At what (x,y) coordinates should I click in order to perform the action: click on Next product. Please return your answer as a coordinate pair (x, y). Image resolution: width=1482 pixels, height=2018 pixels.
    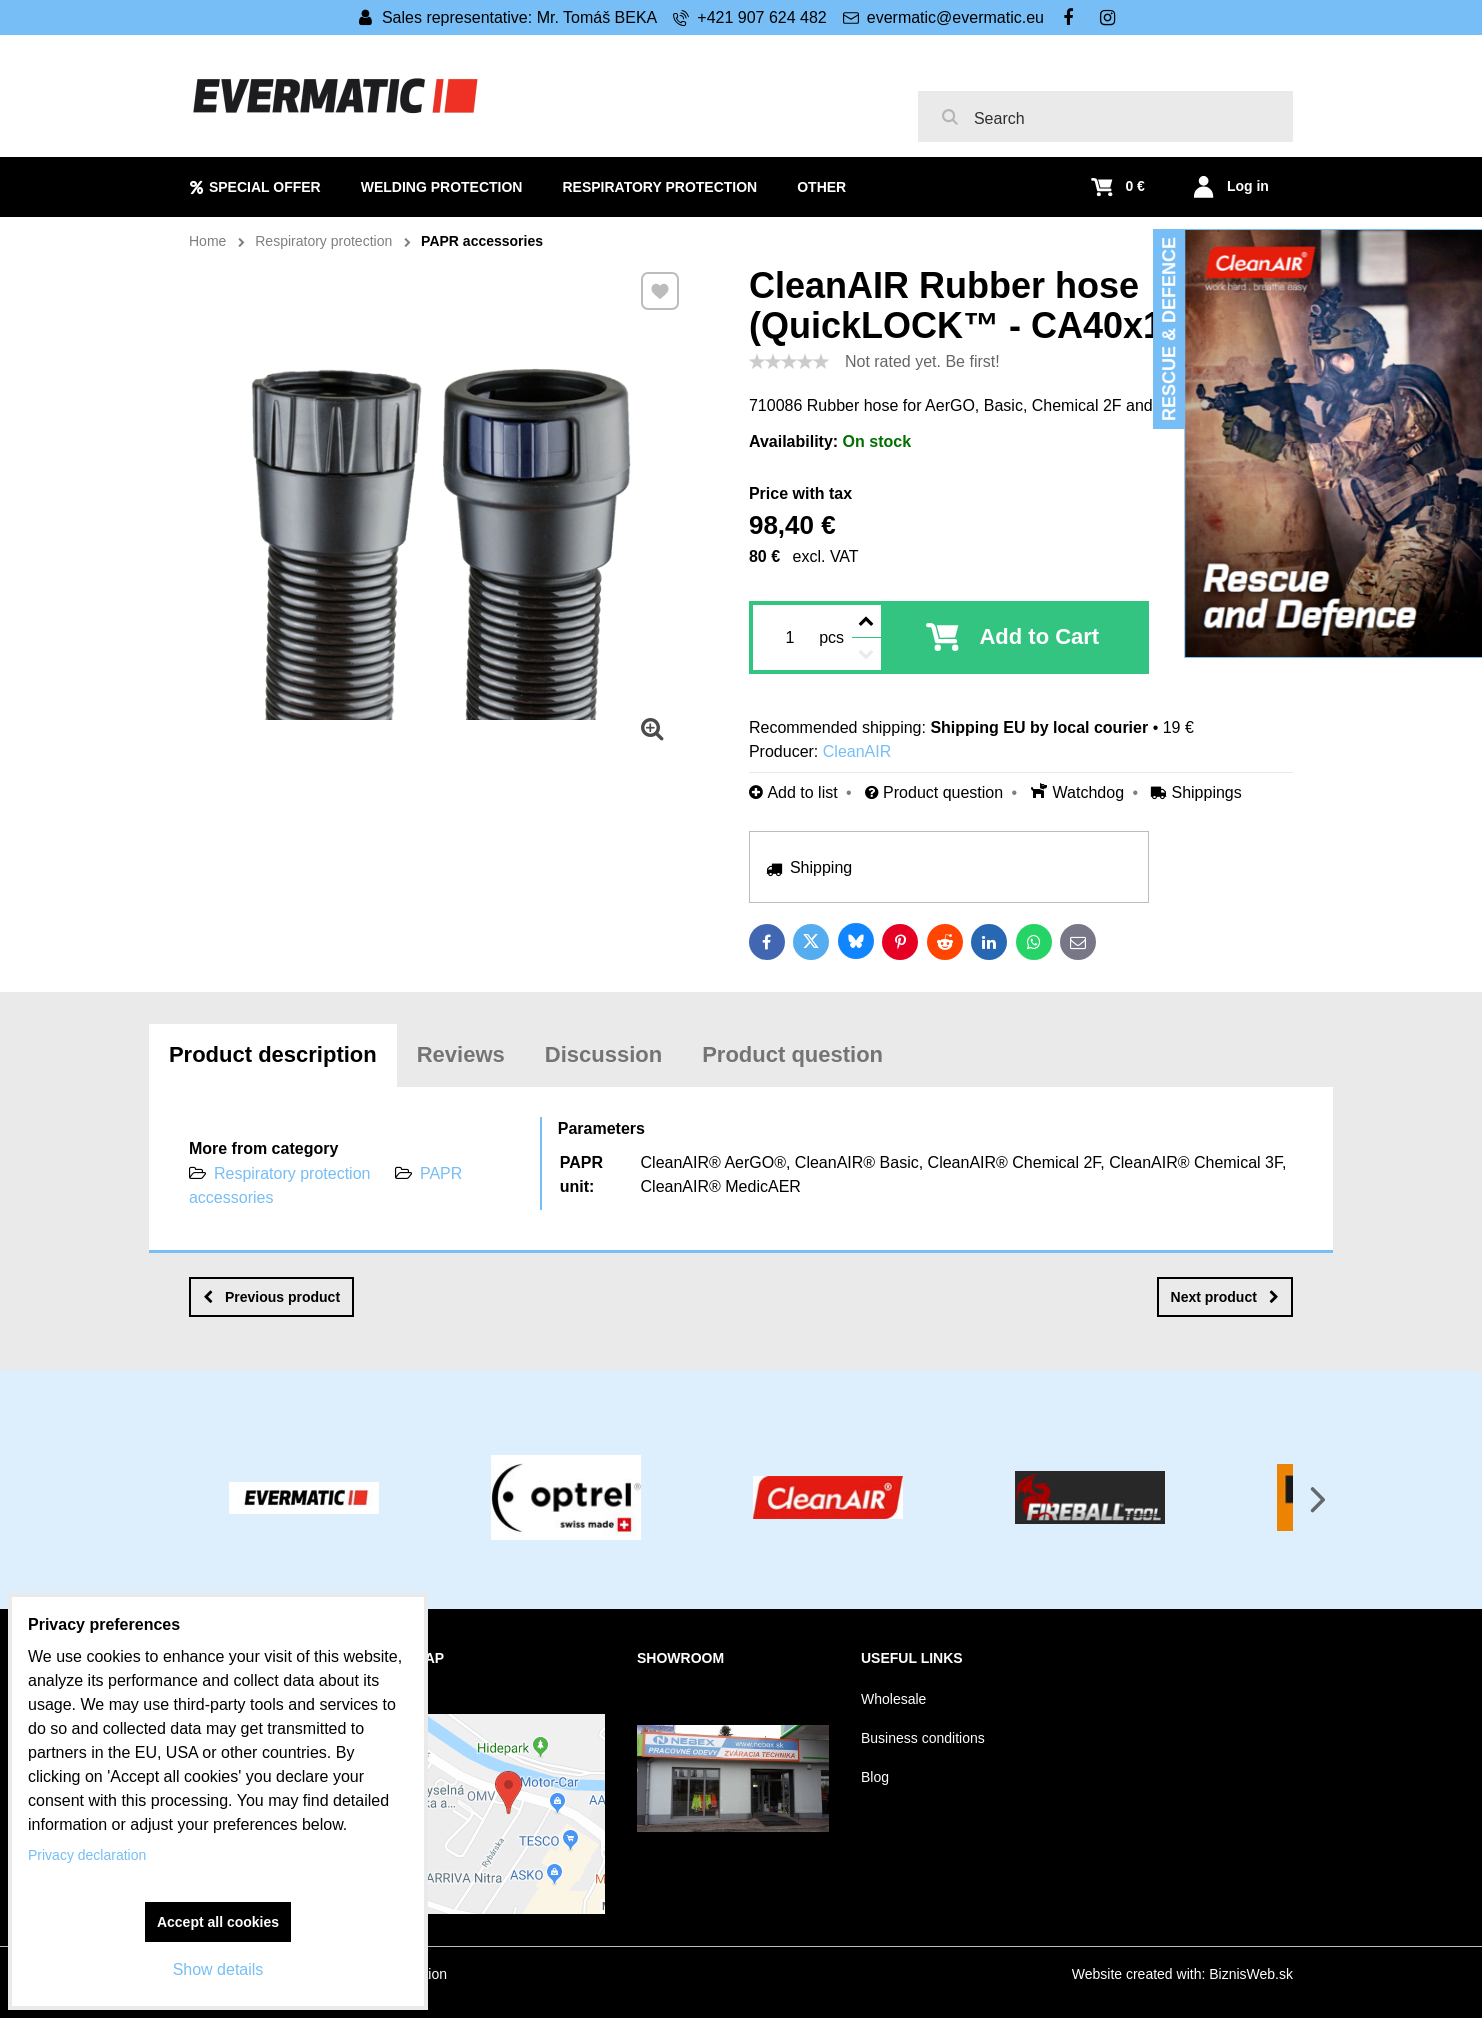
    Looking at the image, I should click on (1225, 1297).